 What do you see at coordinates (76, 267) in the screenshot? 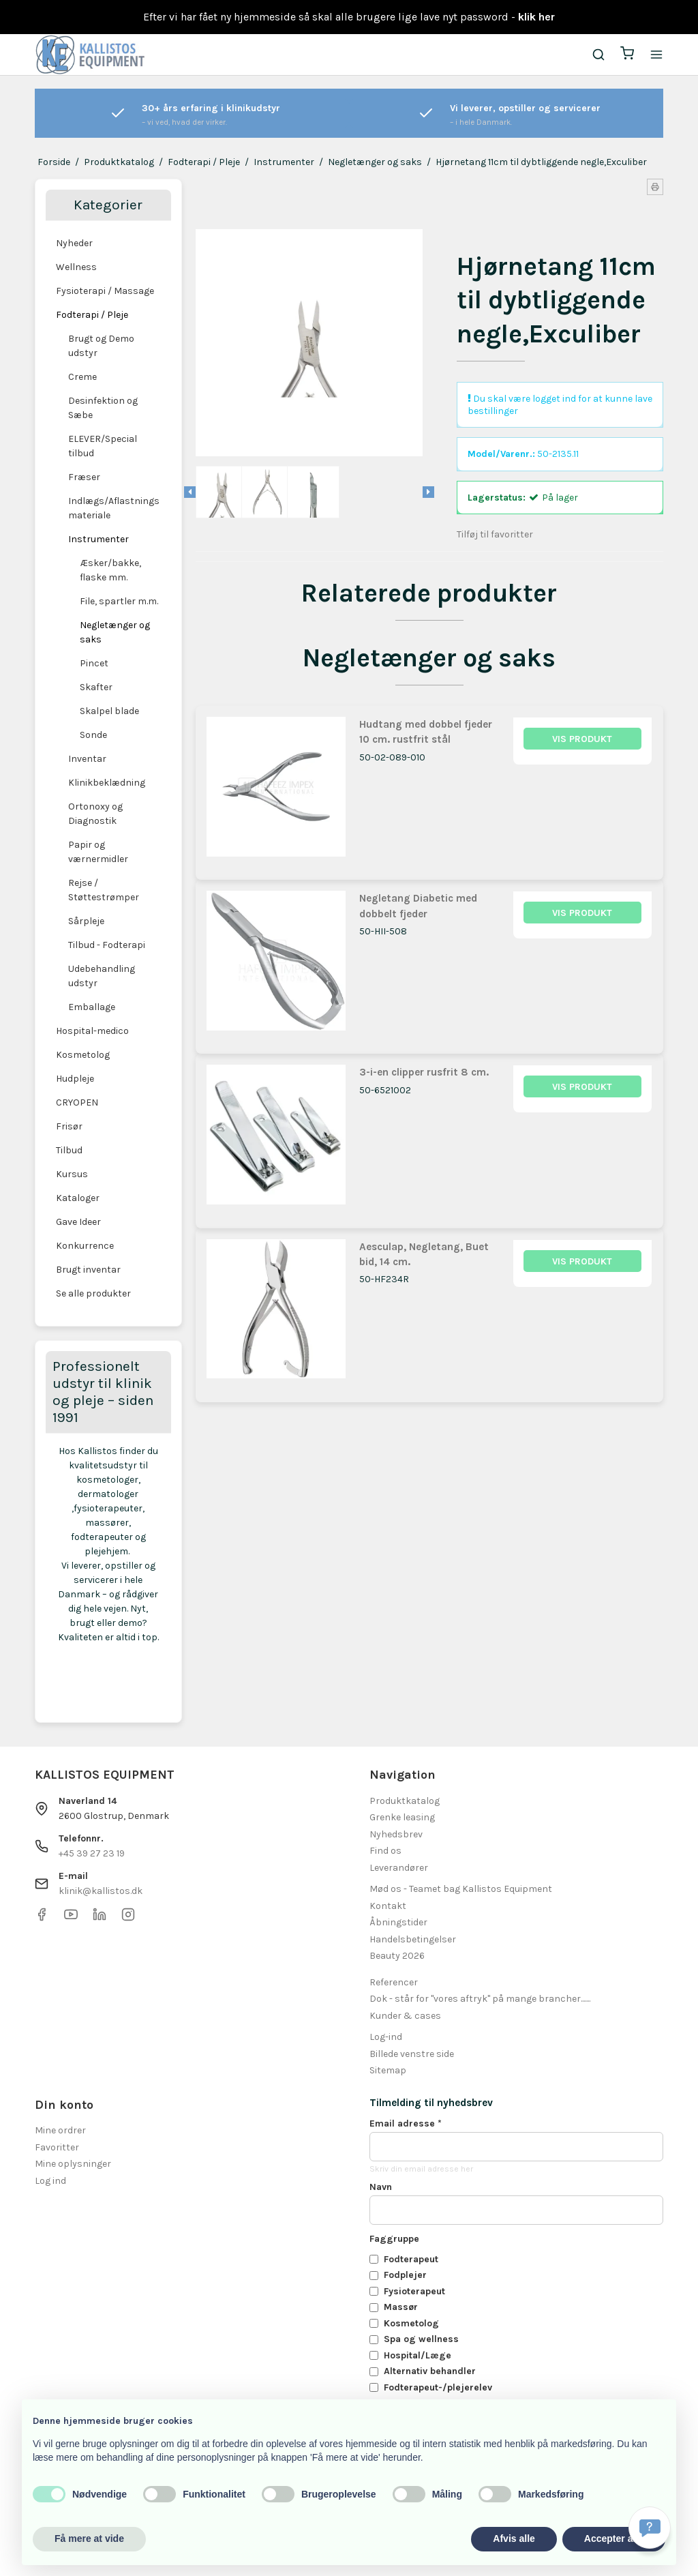
I see `Wellness` at bounding box center [76, 267].